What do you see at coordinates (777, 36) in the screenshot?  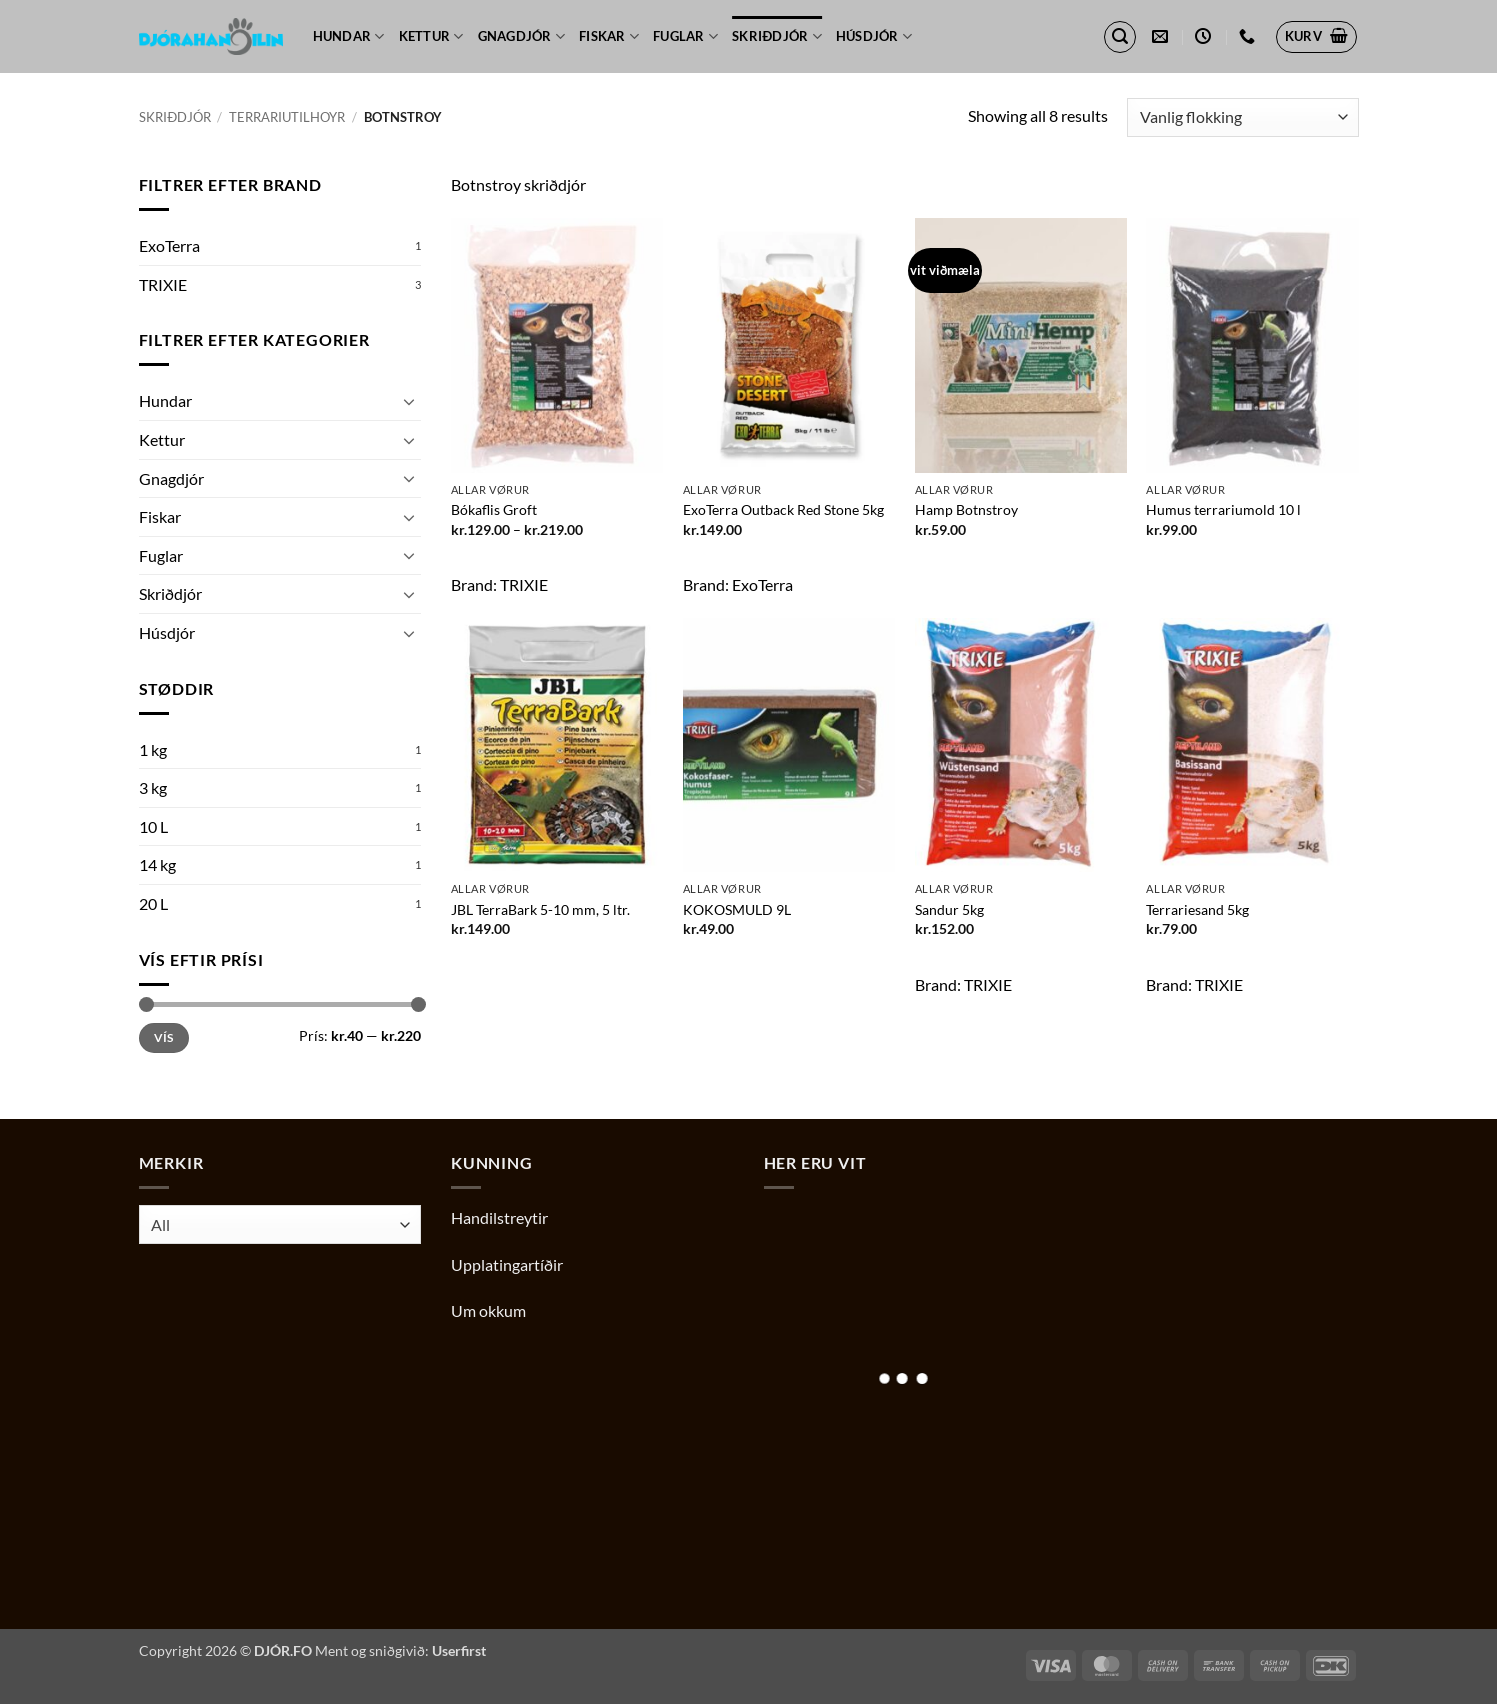 I see `Skriðdjór` at bounding box center [777, 36].